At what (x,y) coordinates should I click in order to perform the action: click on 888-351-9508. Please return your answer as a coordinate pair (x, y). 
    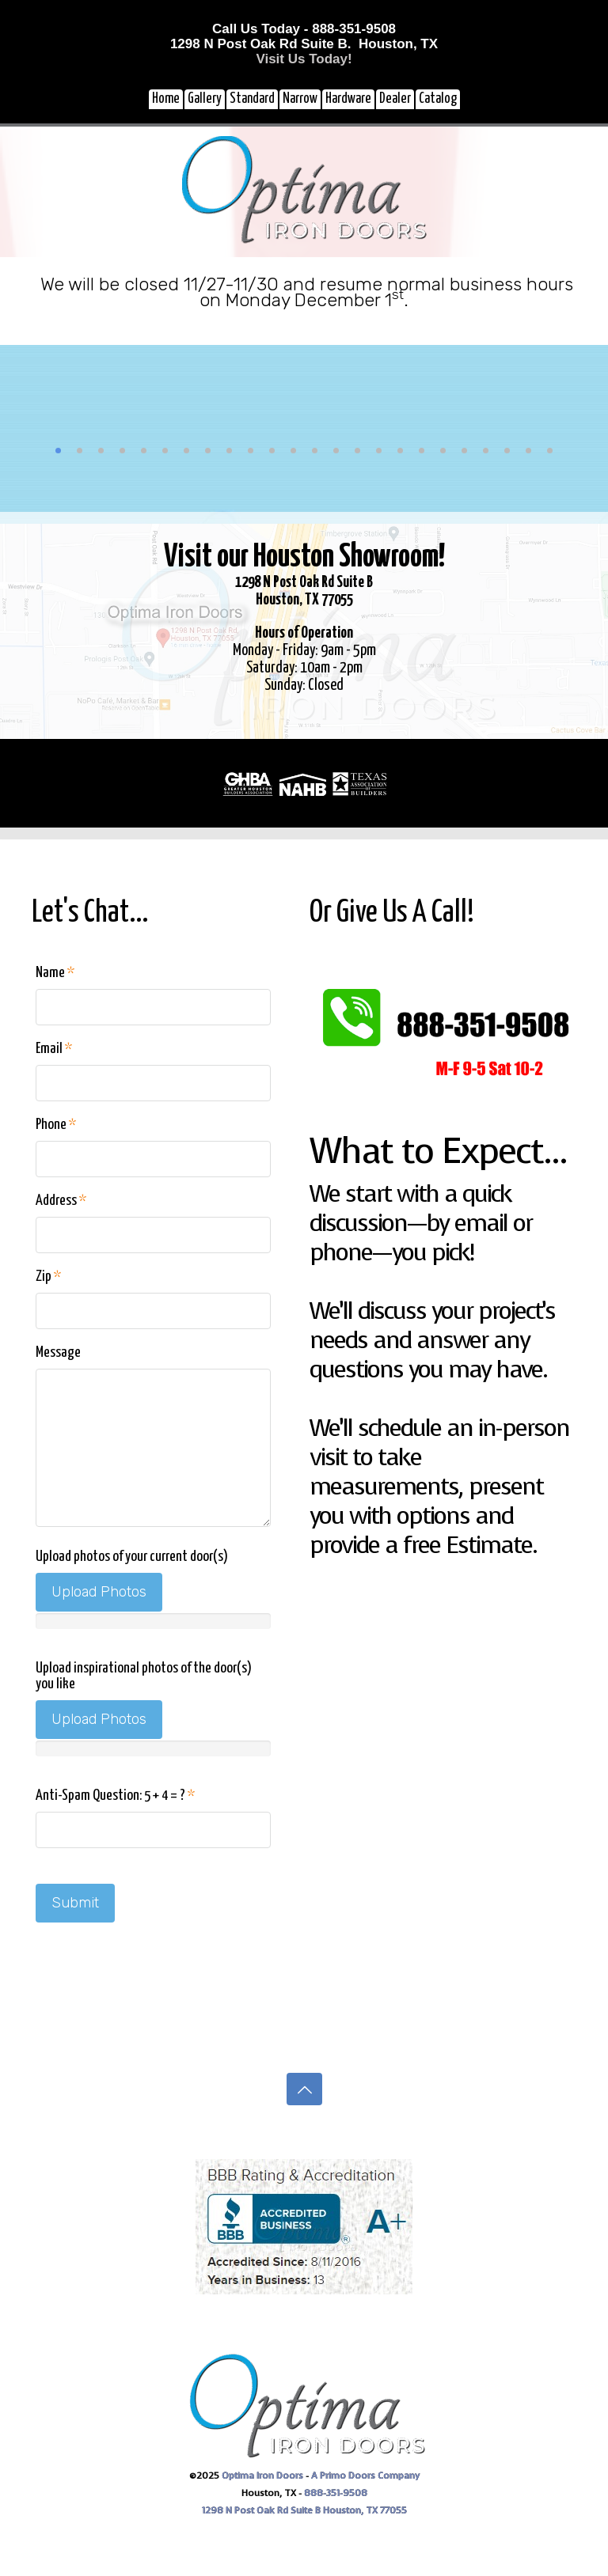
    Looking at the image, I should click on (335, 2493).